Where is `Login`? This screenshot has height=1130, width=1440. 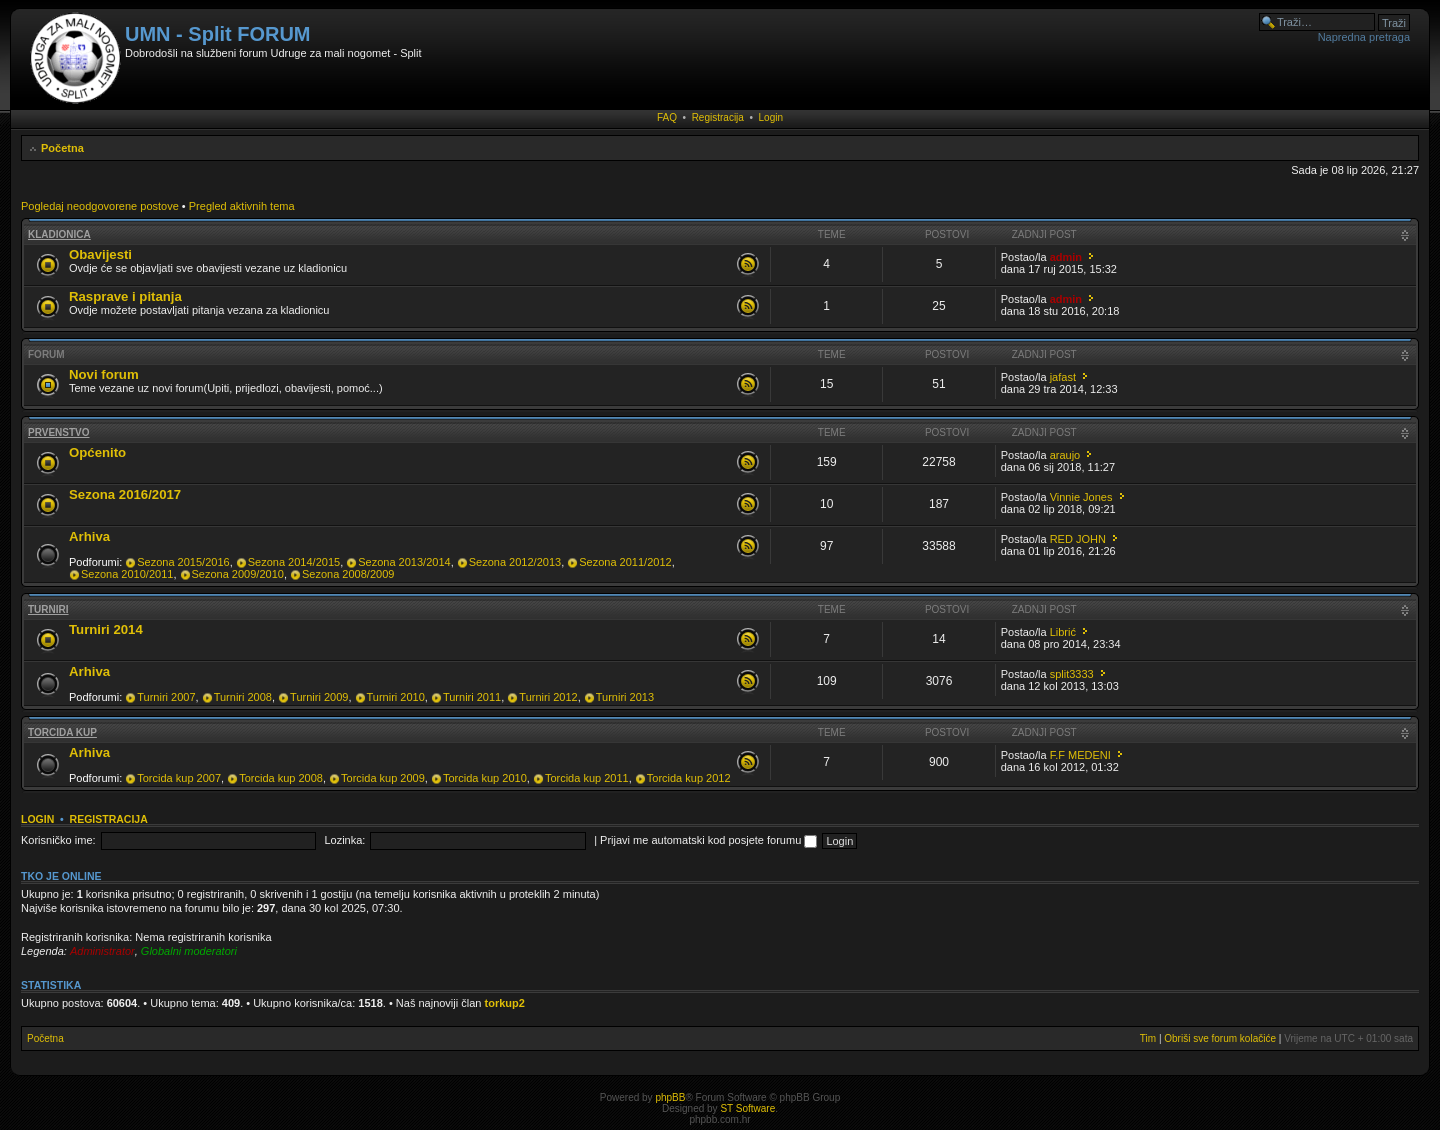 Login is located at coordinates (771, 117).